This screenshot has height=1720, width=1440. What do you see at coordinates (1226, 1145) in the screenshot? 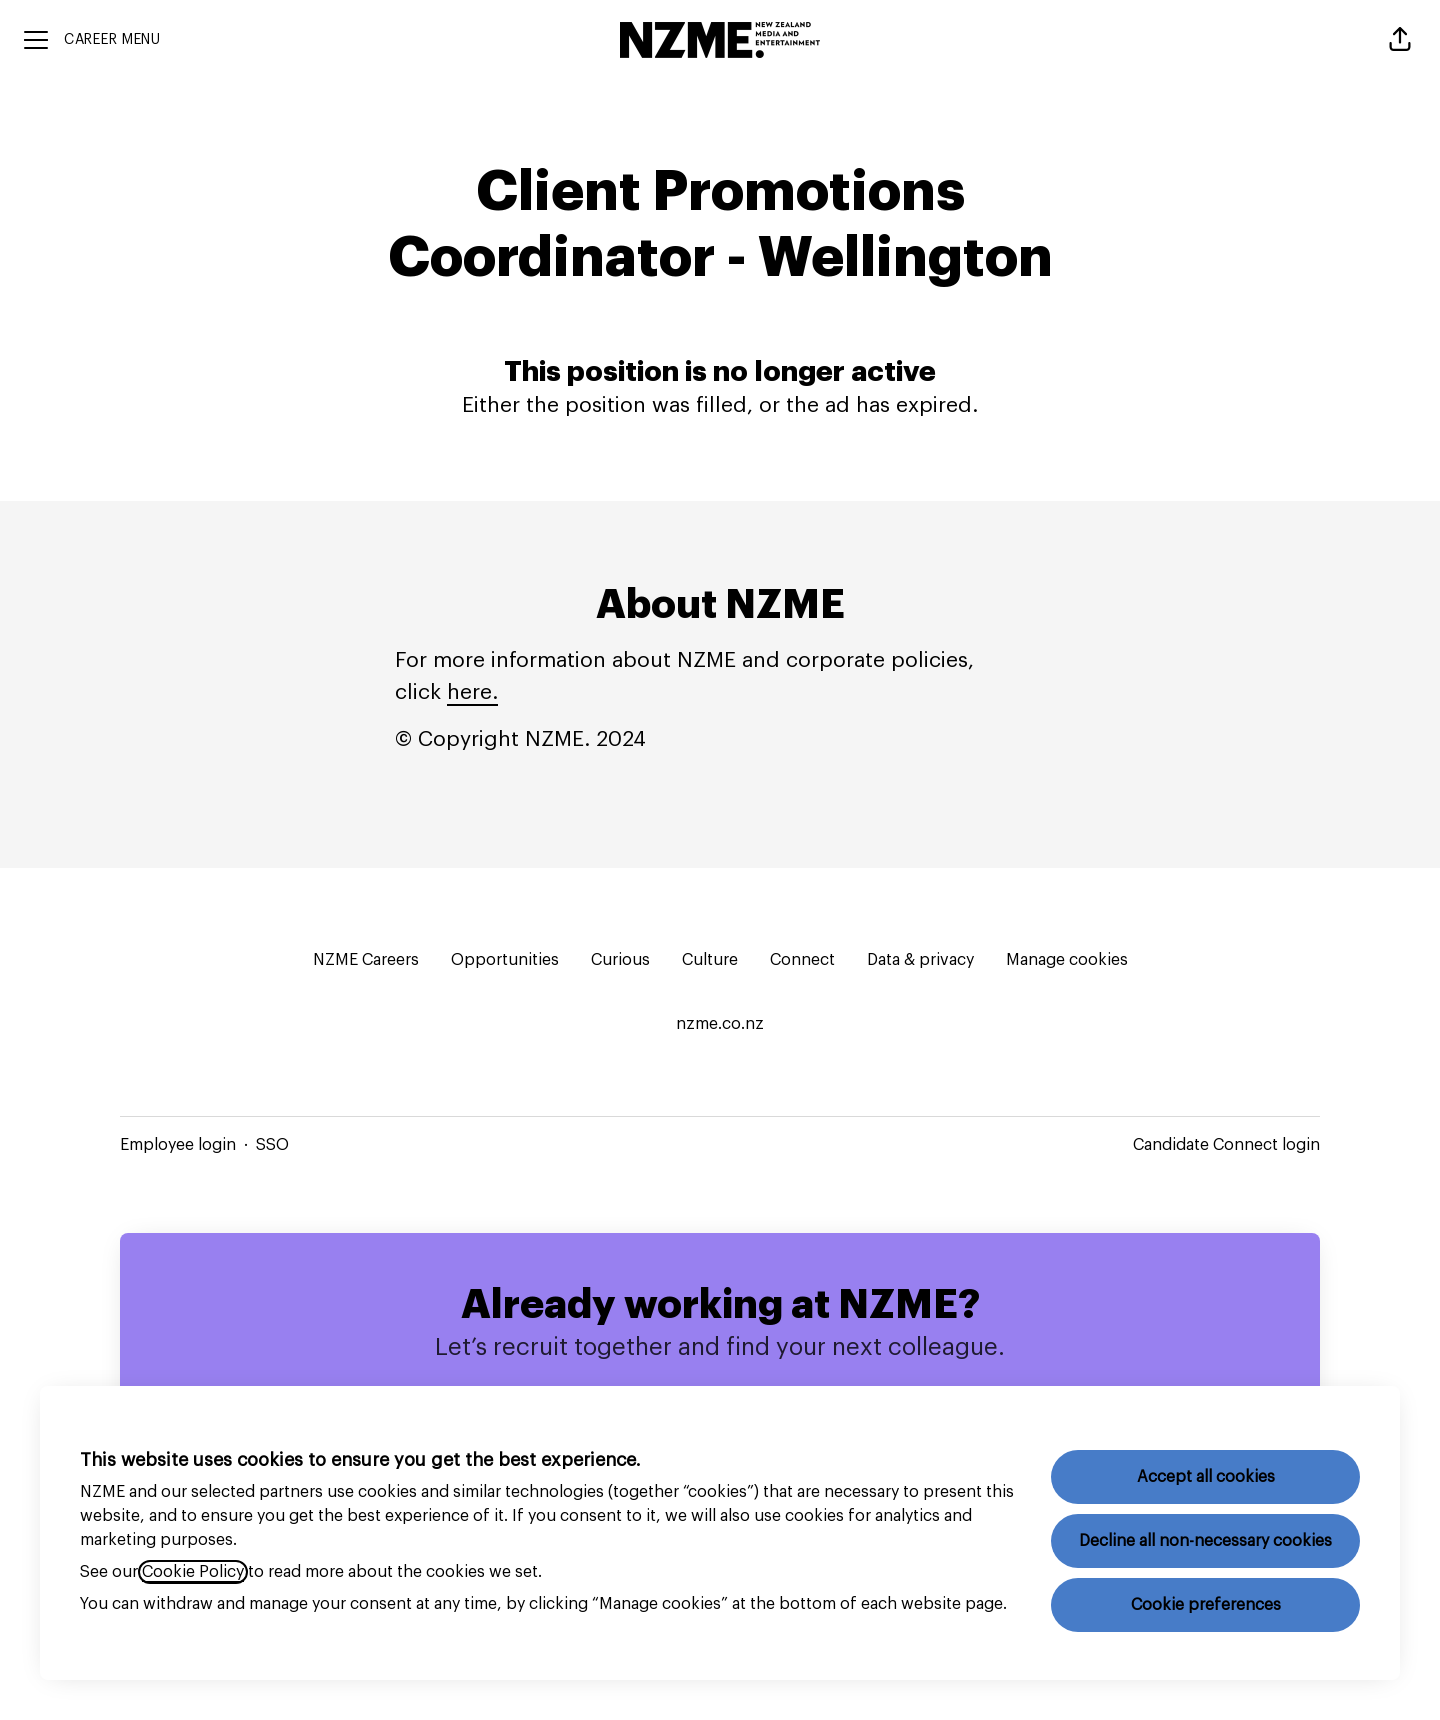
I see `Candidate Connect login` at bounding box center [1226, 1145].